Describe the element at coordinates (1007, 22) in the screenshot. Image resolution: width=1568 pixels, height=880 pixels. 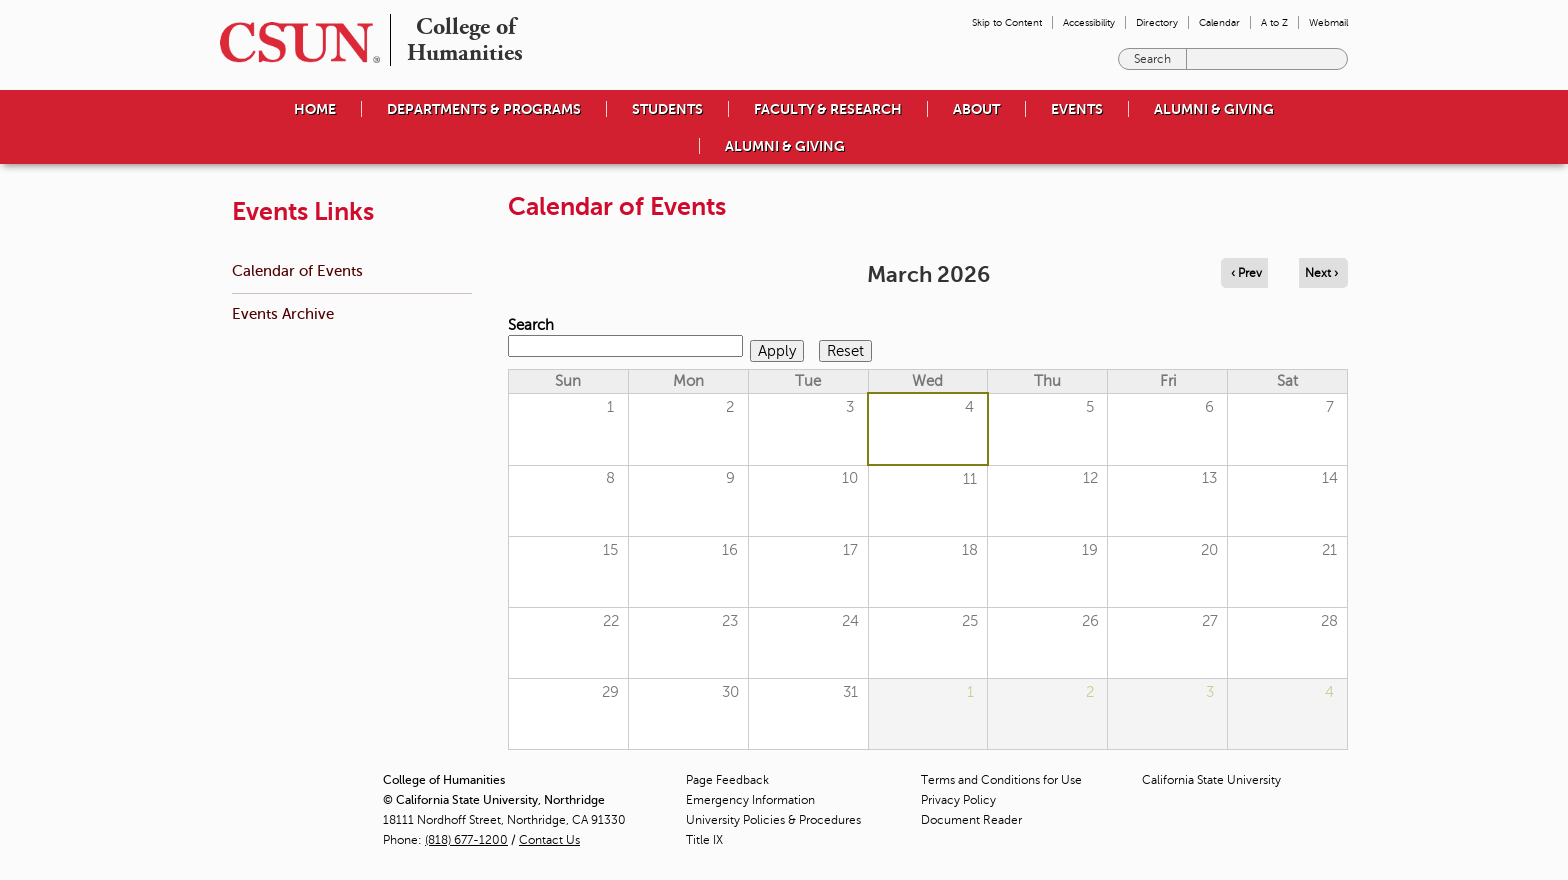
I see `Skip to Content` at that location.